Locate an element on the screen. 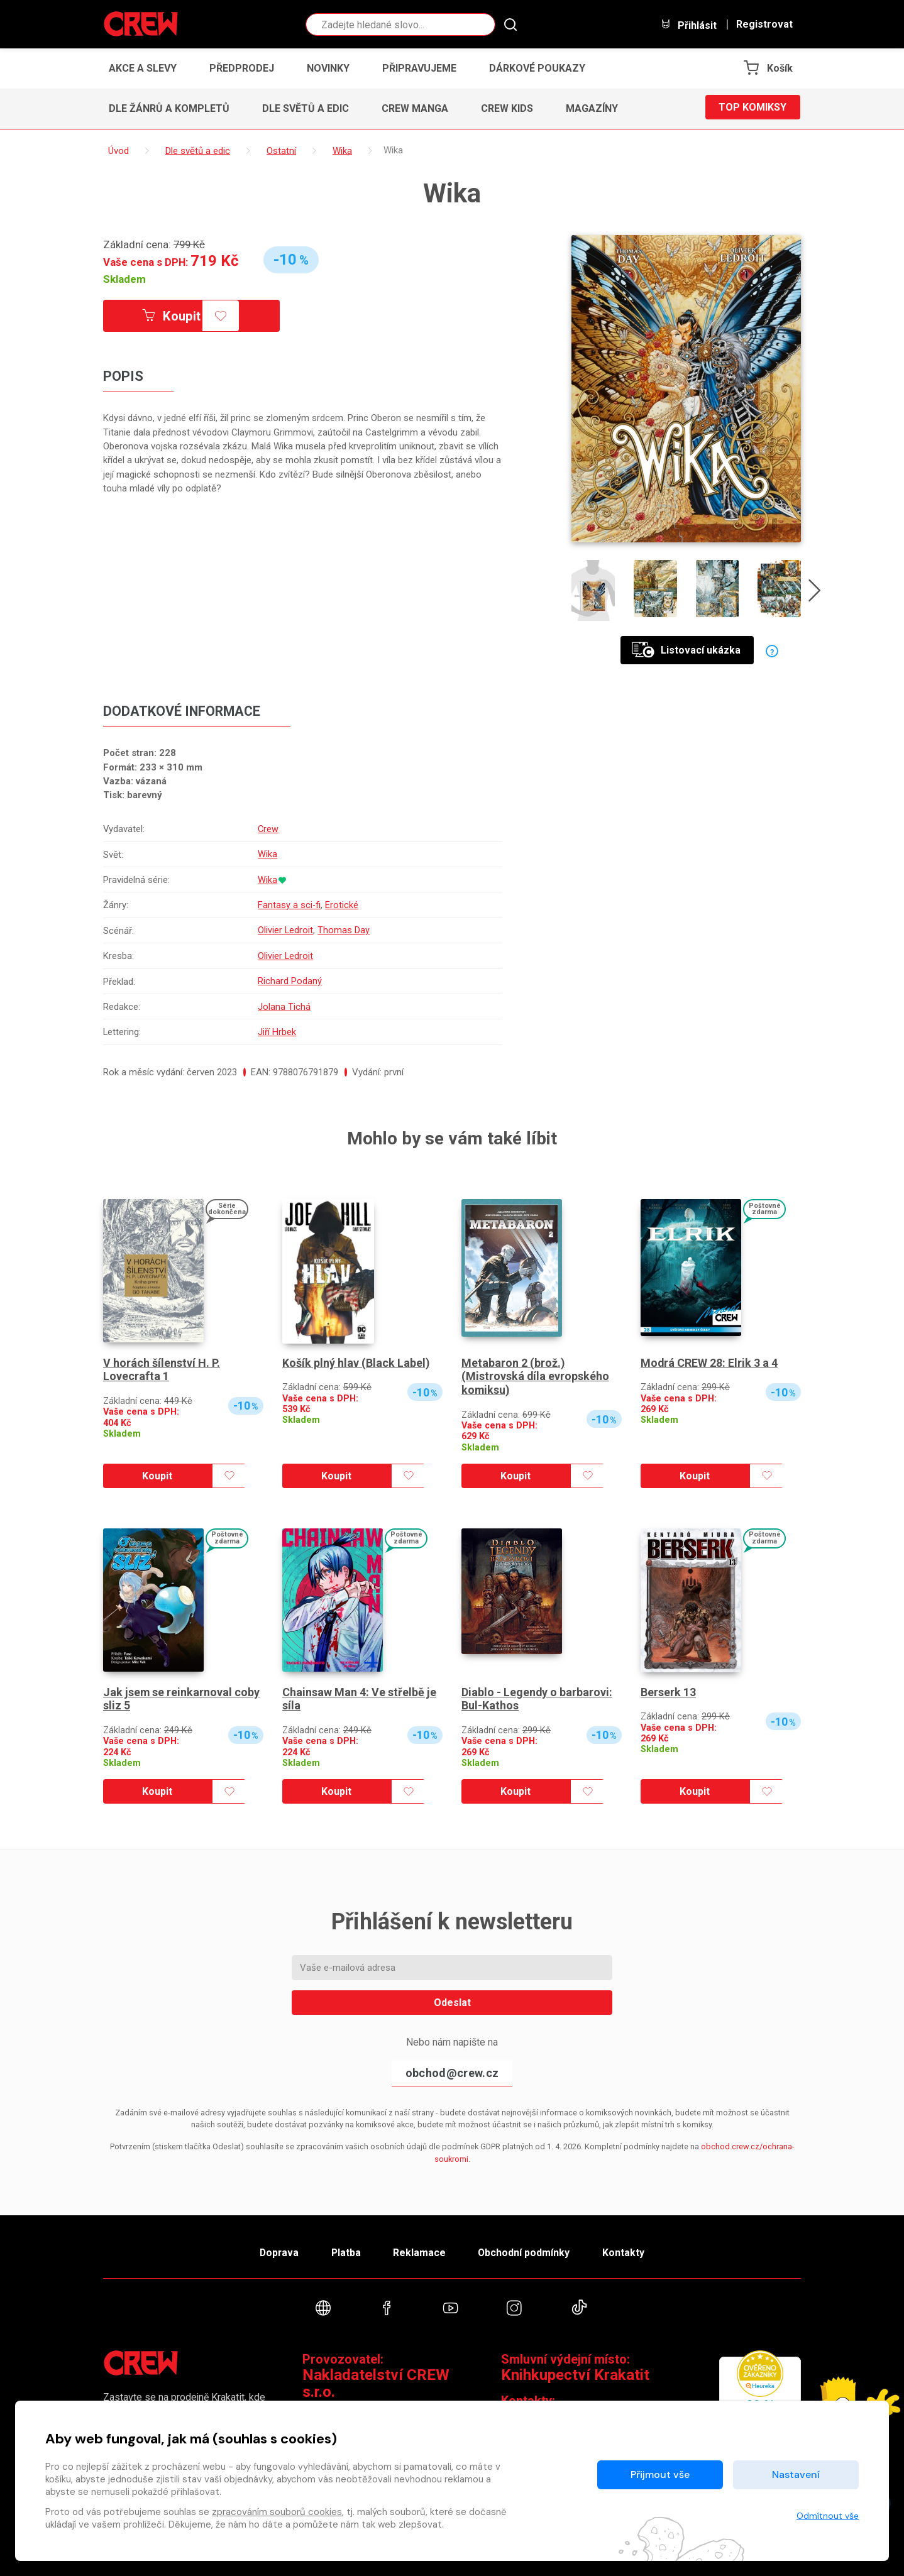 The height and width of the screenshot is (2576, 904). CREW Kids is located at coordinates (507, 108).